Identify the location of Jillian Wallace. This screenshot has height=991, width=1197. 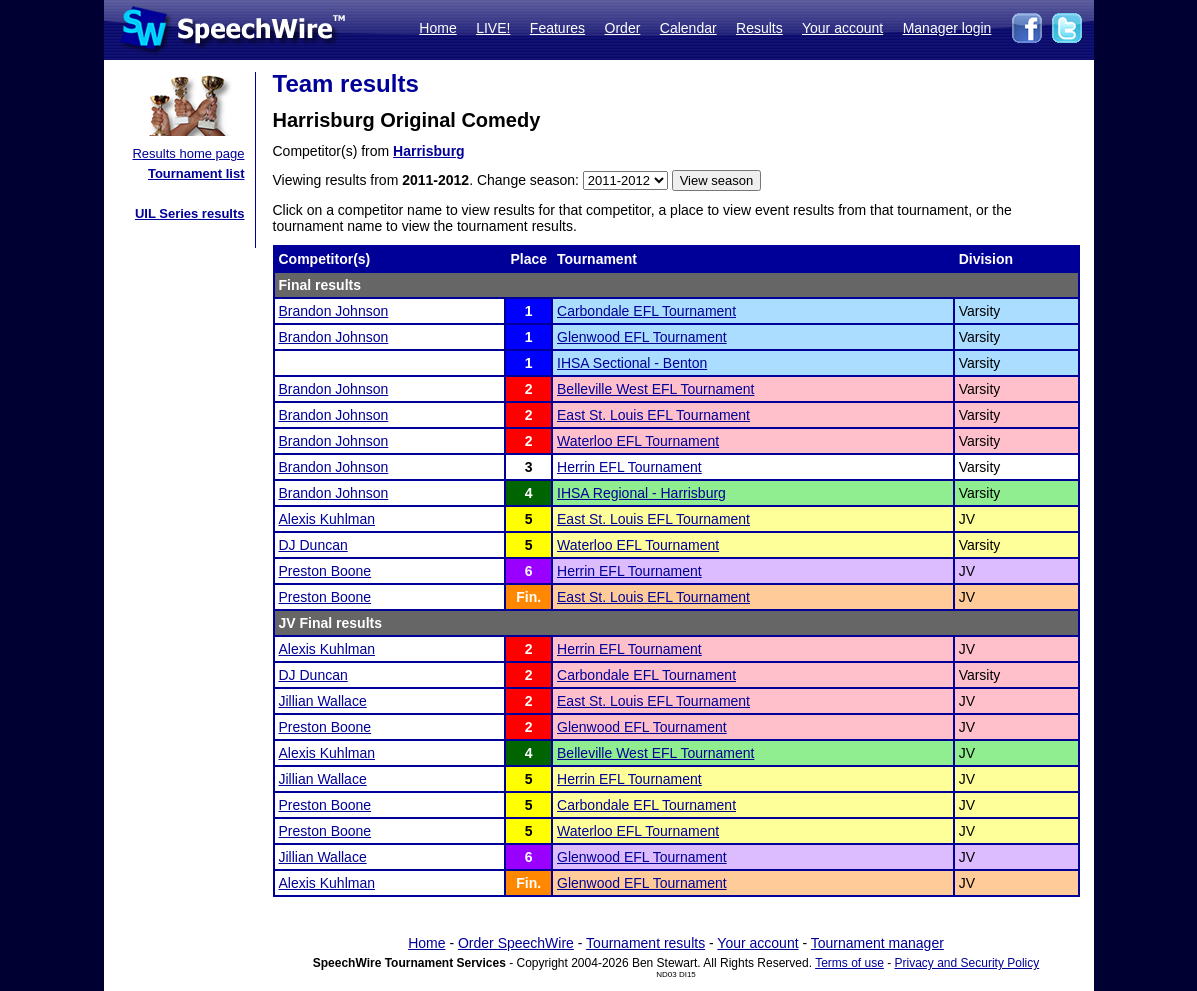
(323, 701).